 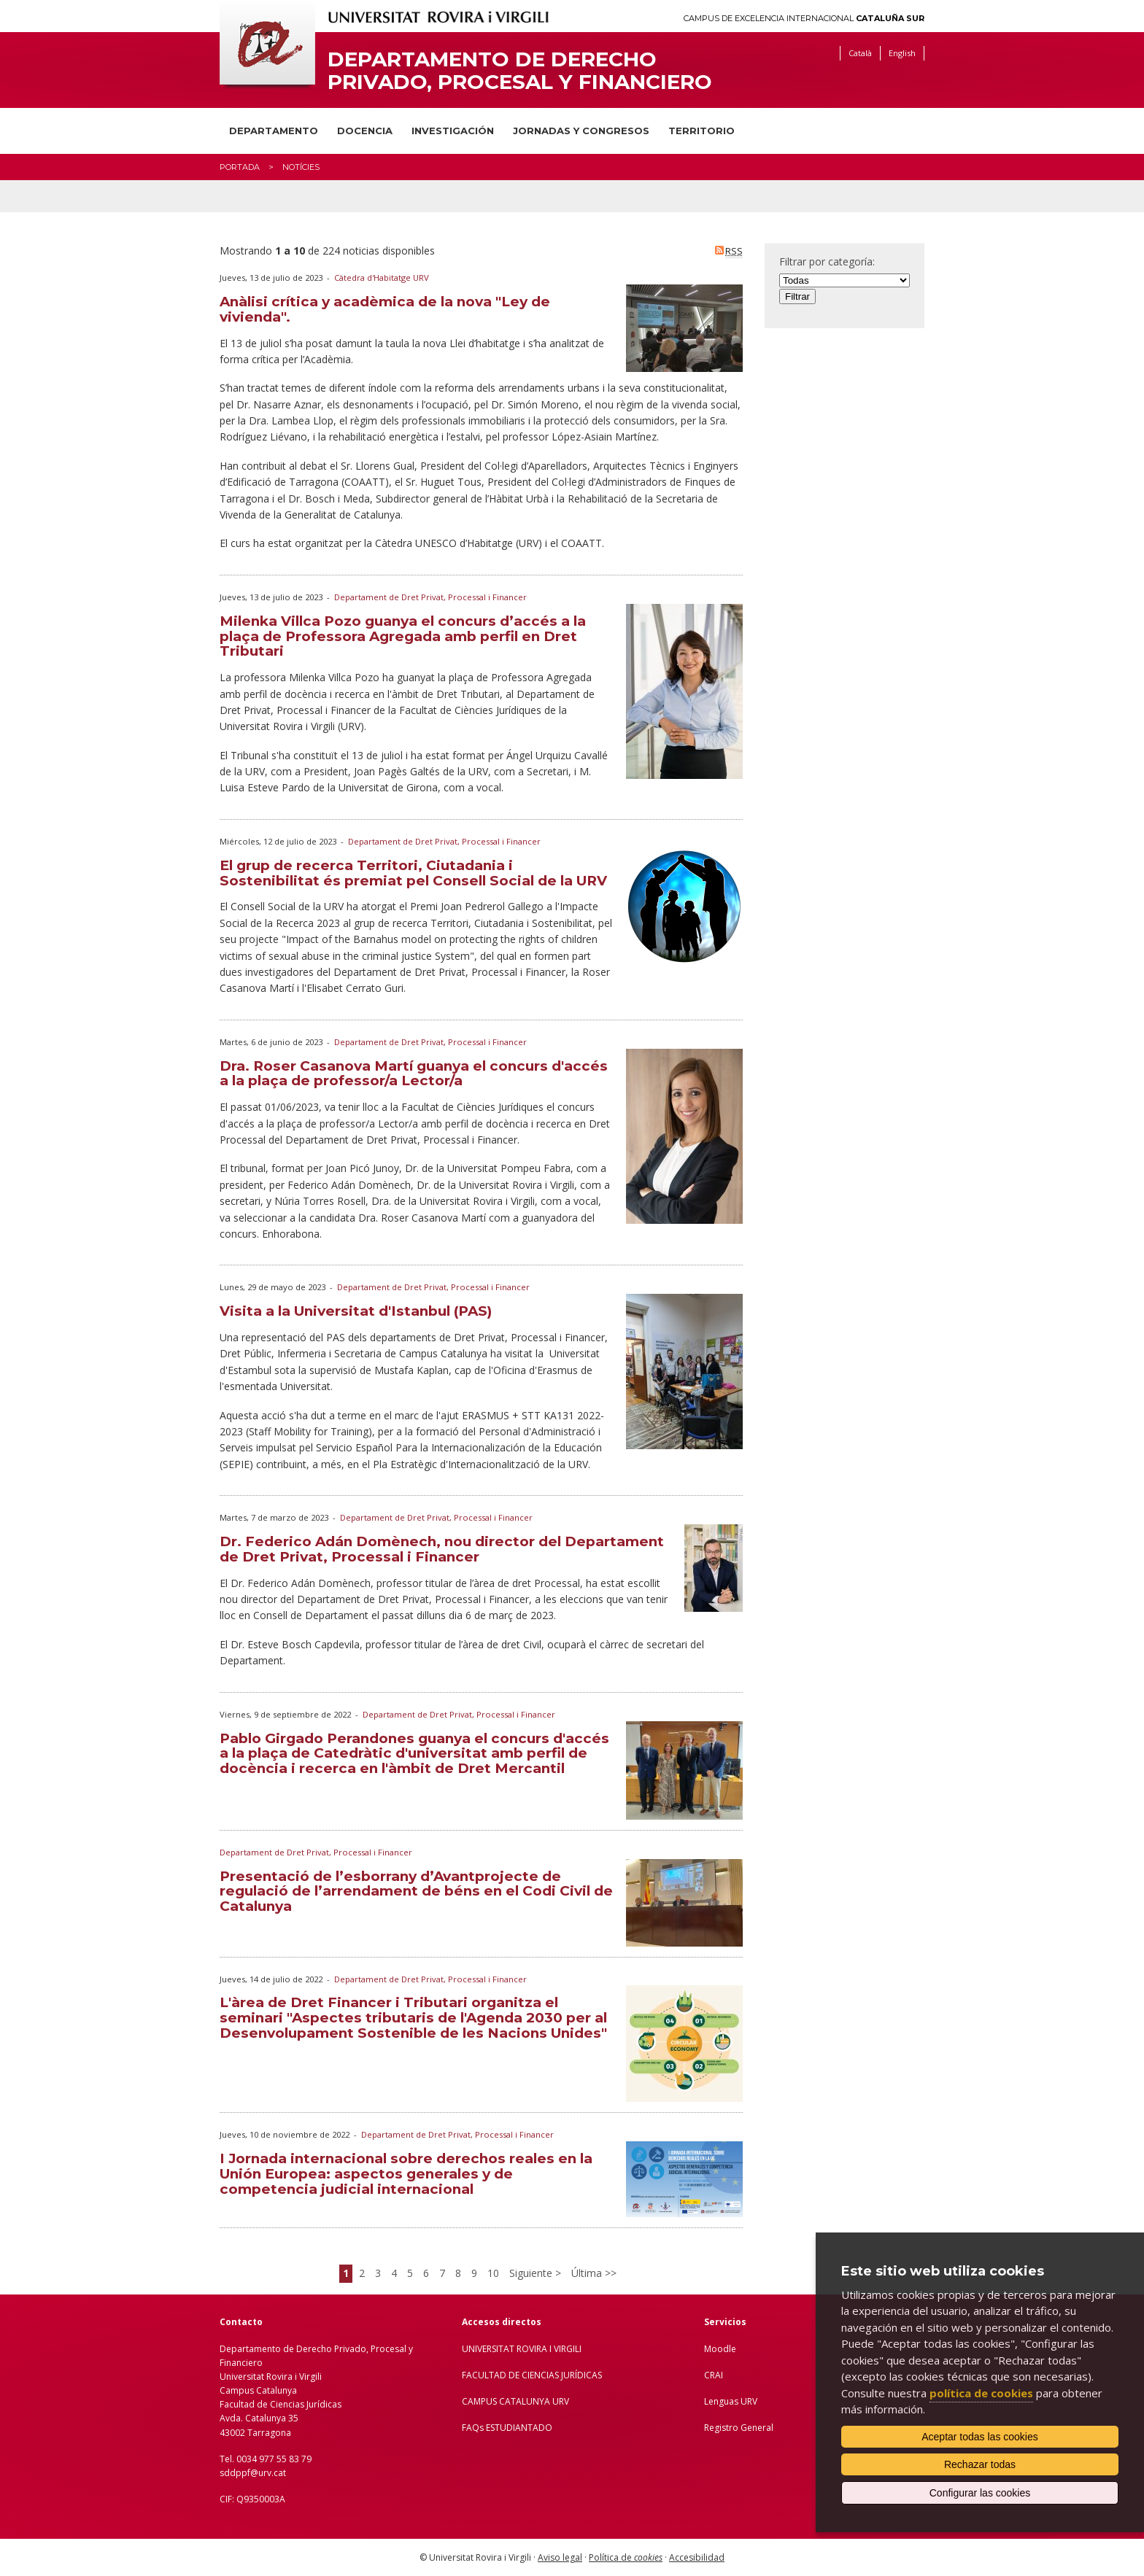 What do you see at coordinates (979, 2437) in the screenshot?
I see `Aceptar todas las cookies` at bounding box center [979, 2437].